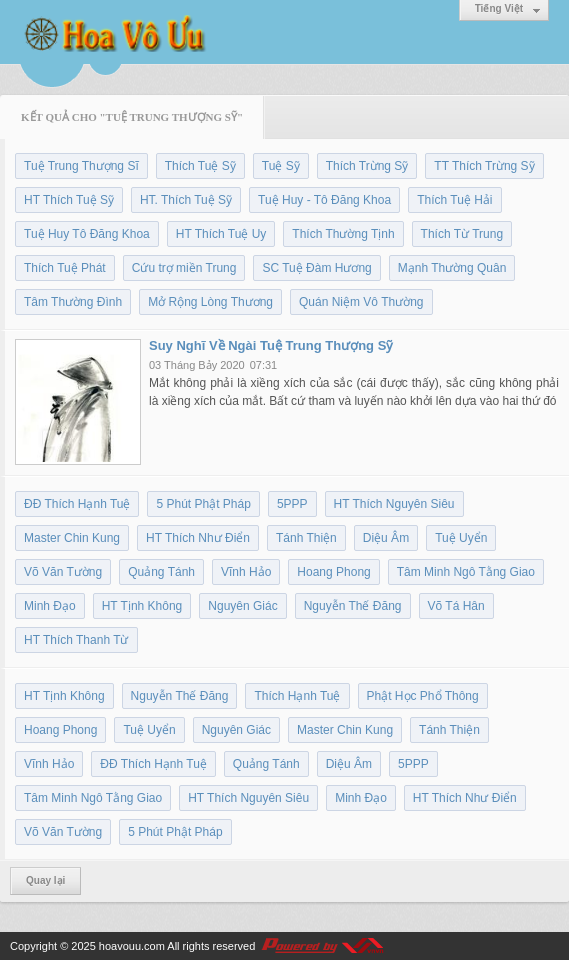 The image size is (569, 960). What do you see at coordinates (210, 302) in the screenshot?
I see `Mở Rộng Lòng Thương` at bounding box center [210, 302].